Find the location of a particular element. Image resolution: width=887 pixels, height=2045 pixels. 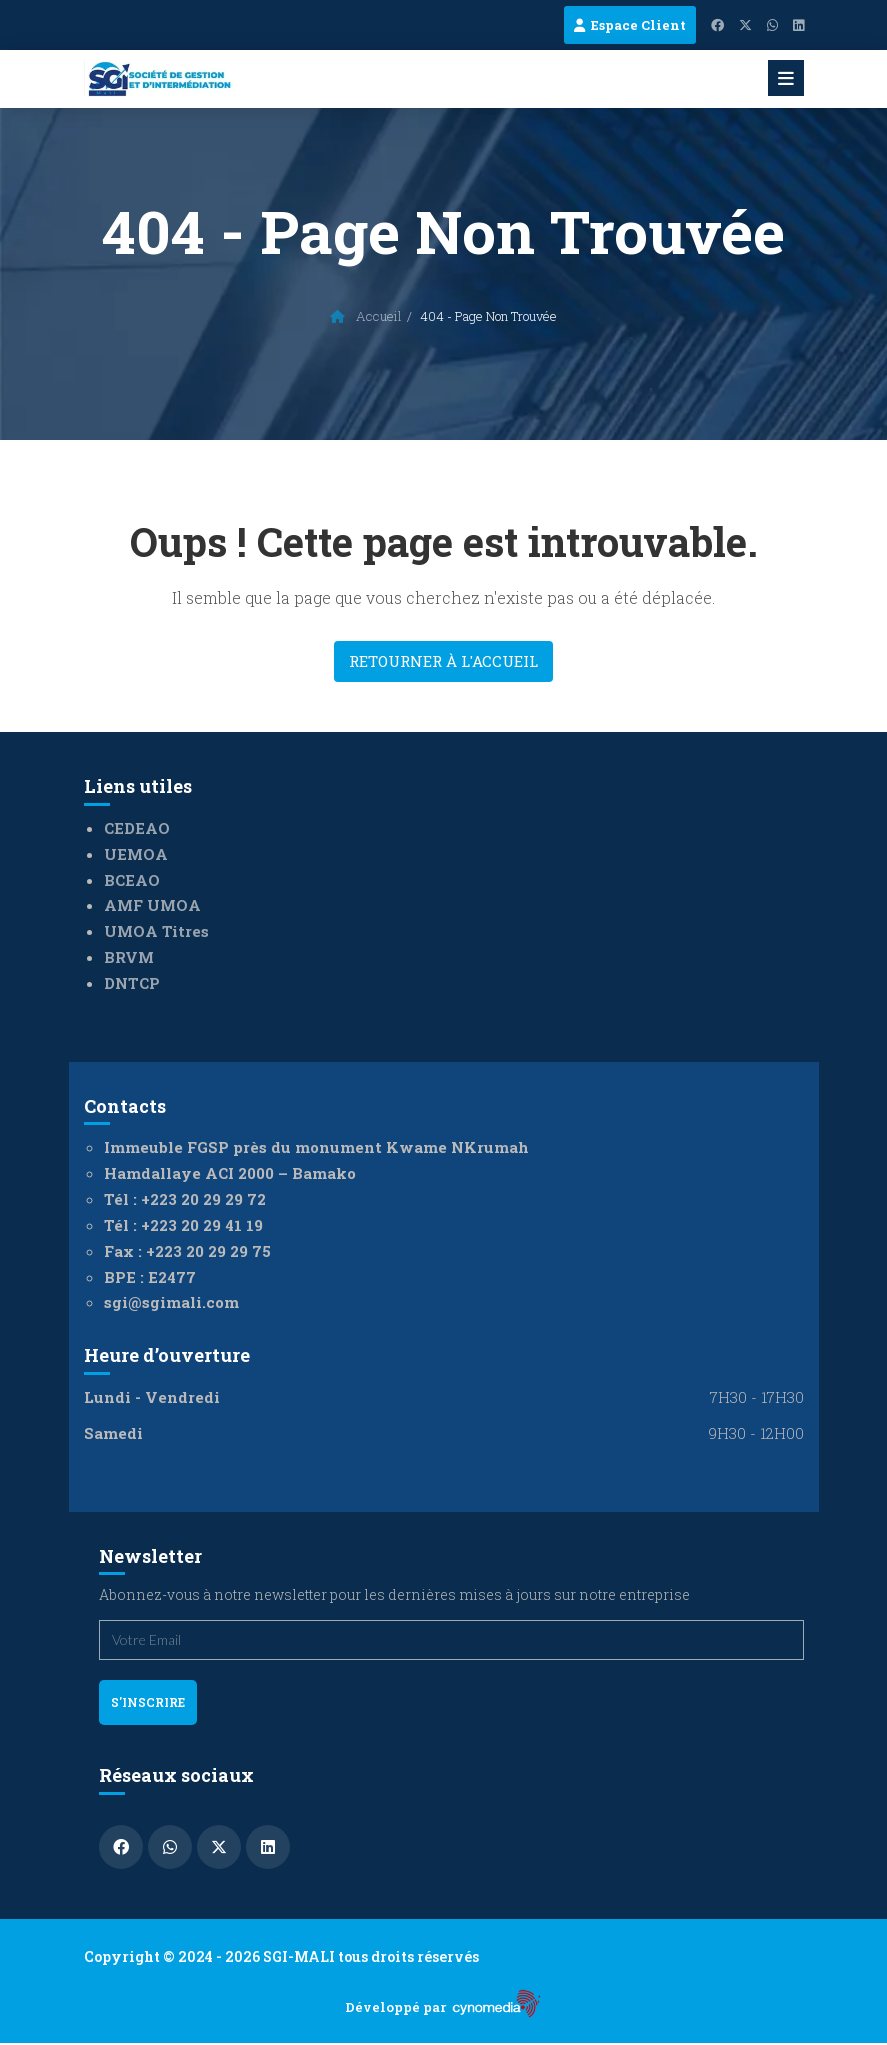

BCEAO is located at coordinates (132, 880).